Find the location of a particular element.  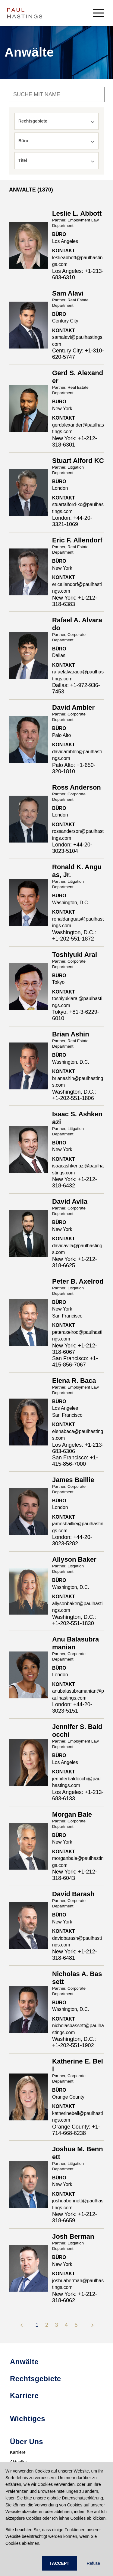

Washington, D.C.: +1-202-551-1806 is located at coordinates (74, 1095).